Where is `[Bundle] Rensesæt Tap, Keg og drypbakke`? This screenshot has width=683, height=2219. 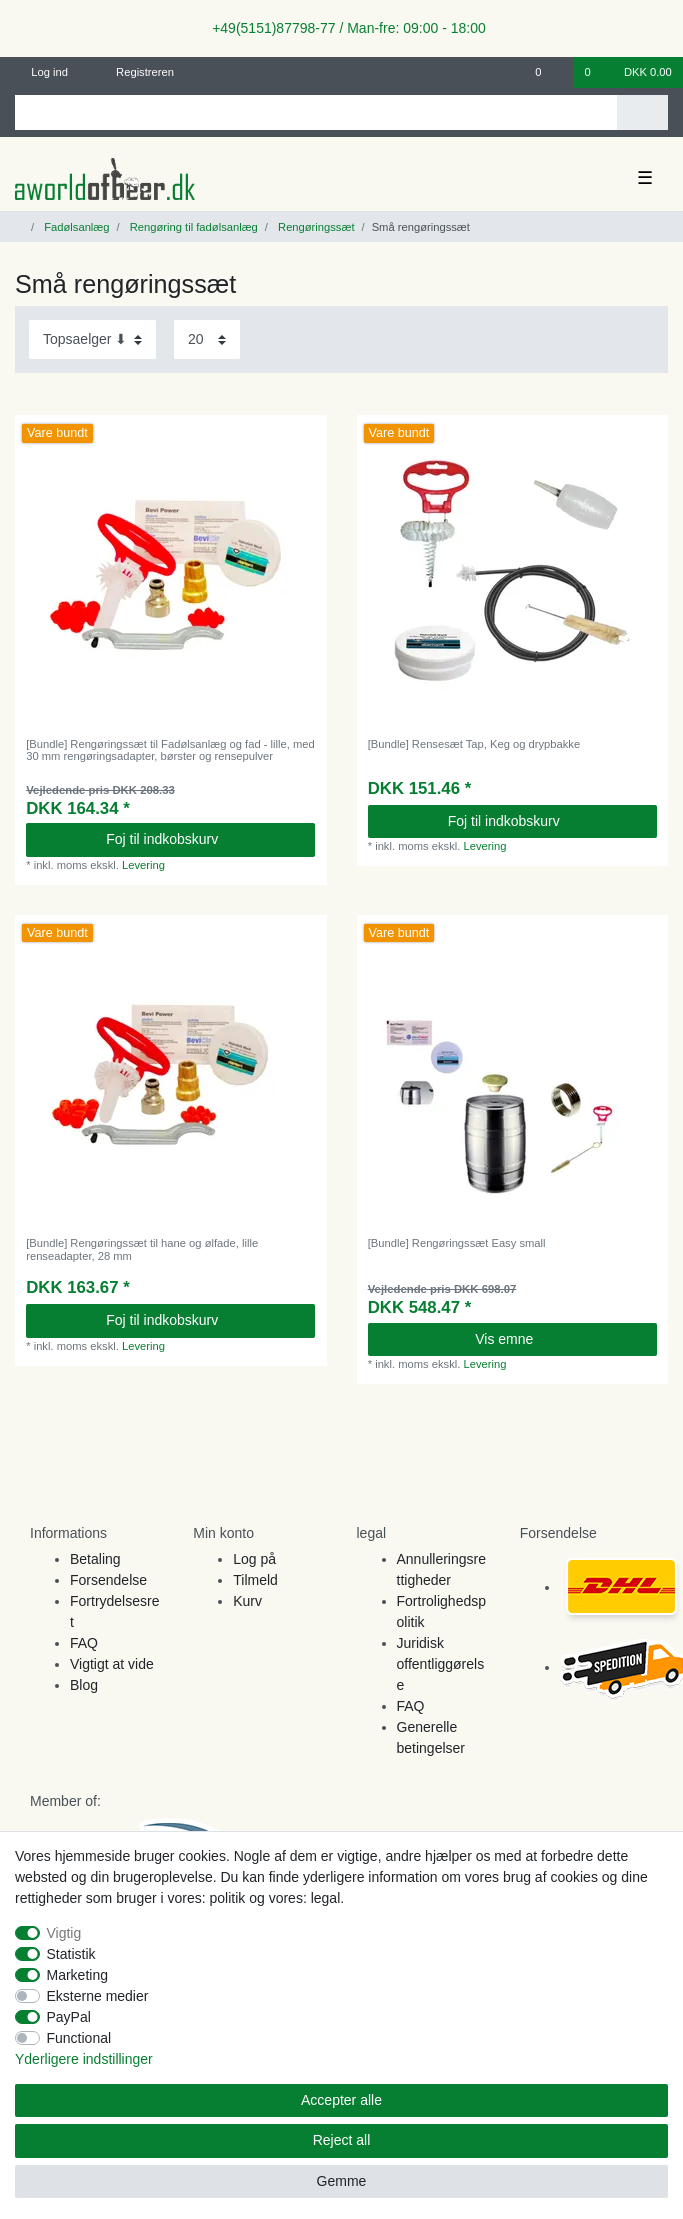 [Bundle] Rensesæt Tap, Keg og drypbakke is located at coordinates (474, 744).